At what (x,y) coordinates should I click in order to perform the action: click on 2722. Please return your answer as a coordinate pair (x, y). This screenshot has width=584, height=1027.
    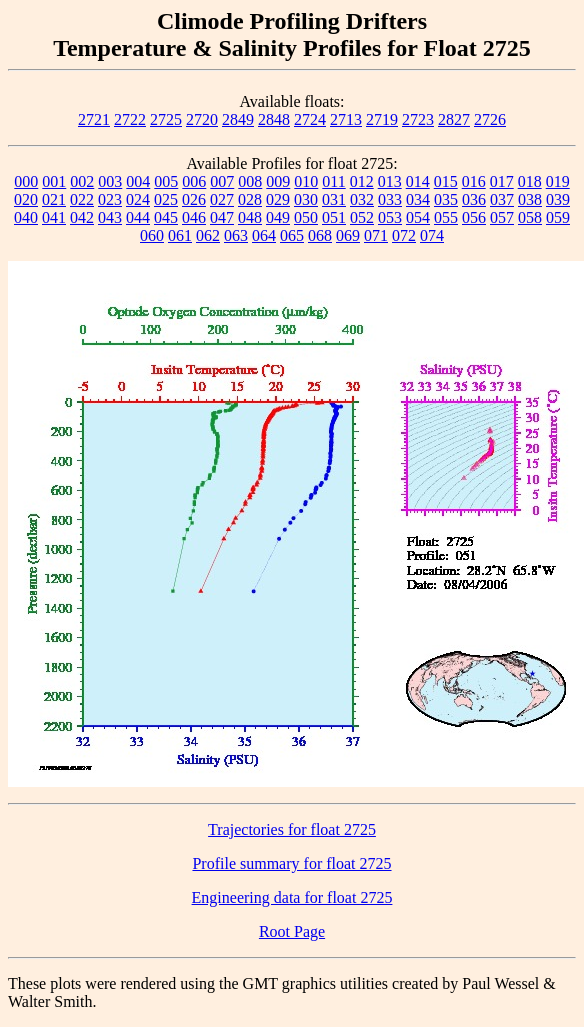
    Looking at the image, I should click on (130, 119).